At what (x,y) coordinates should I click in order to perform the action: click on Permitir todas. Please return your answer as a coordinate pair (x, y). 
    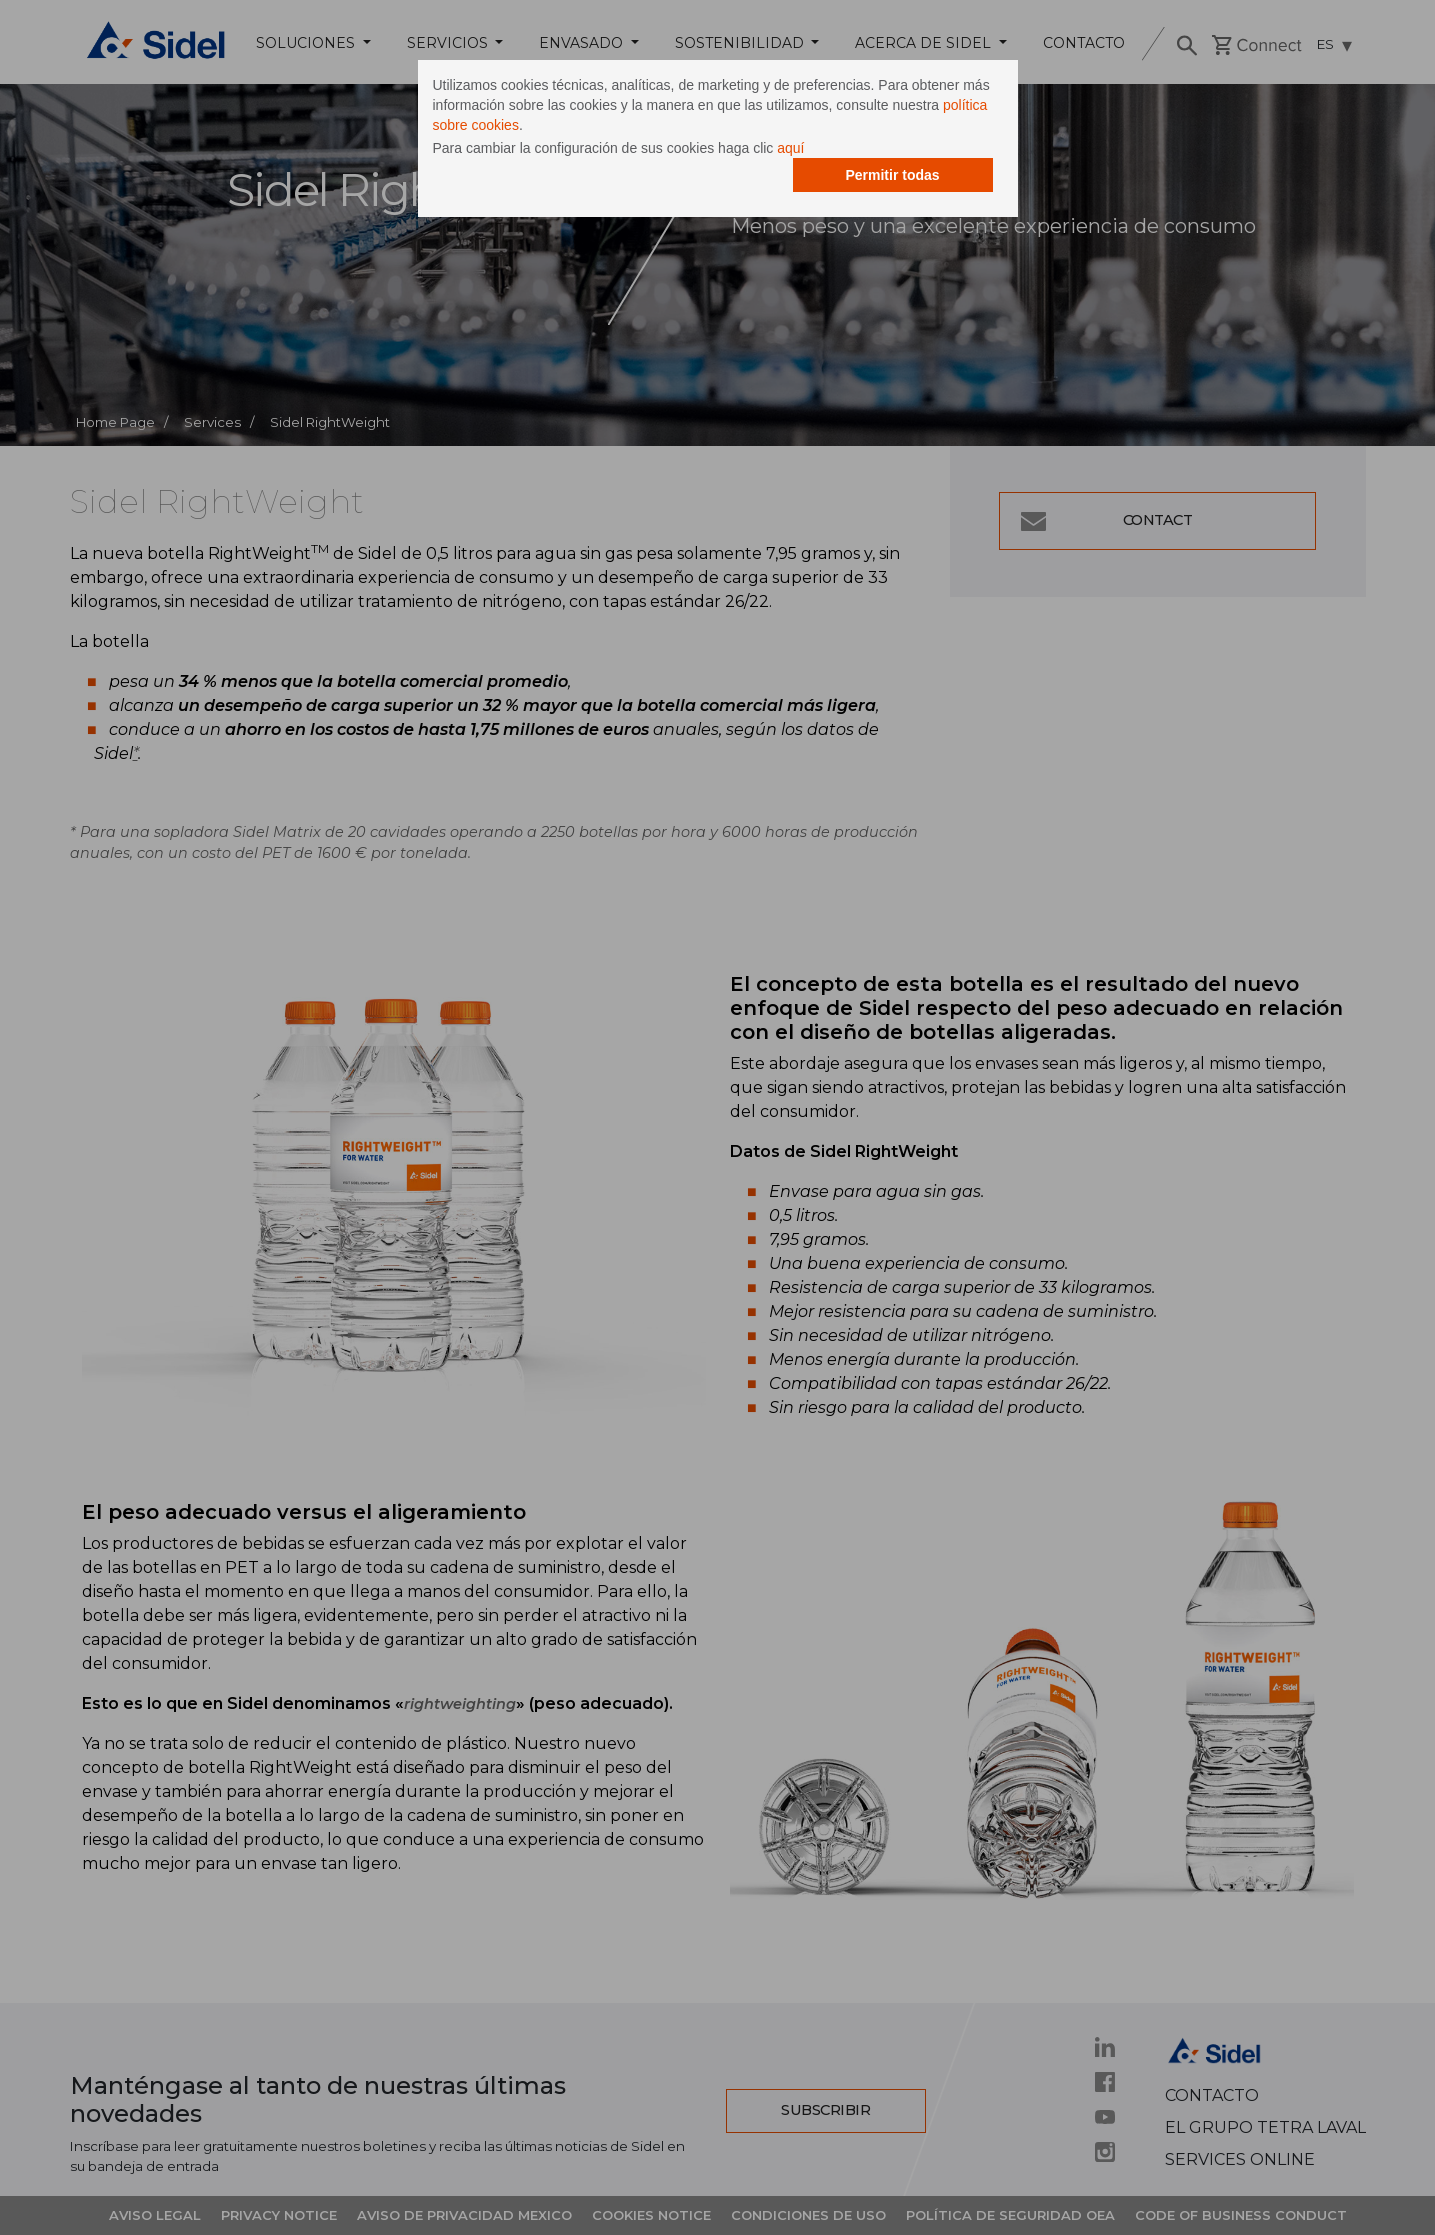
    Looking at the image, I should click on (892, 175).